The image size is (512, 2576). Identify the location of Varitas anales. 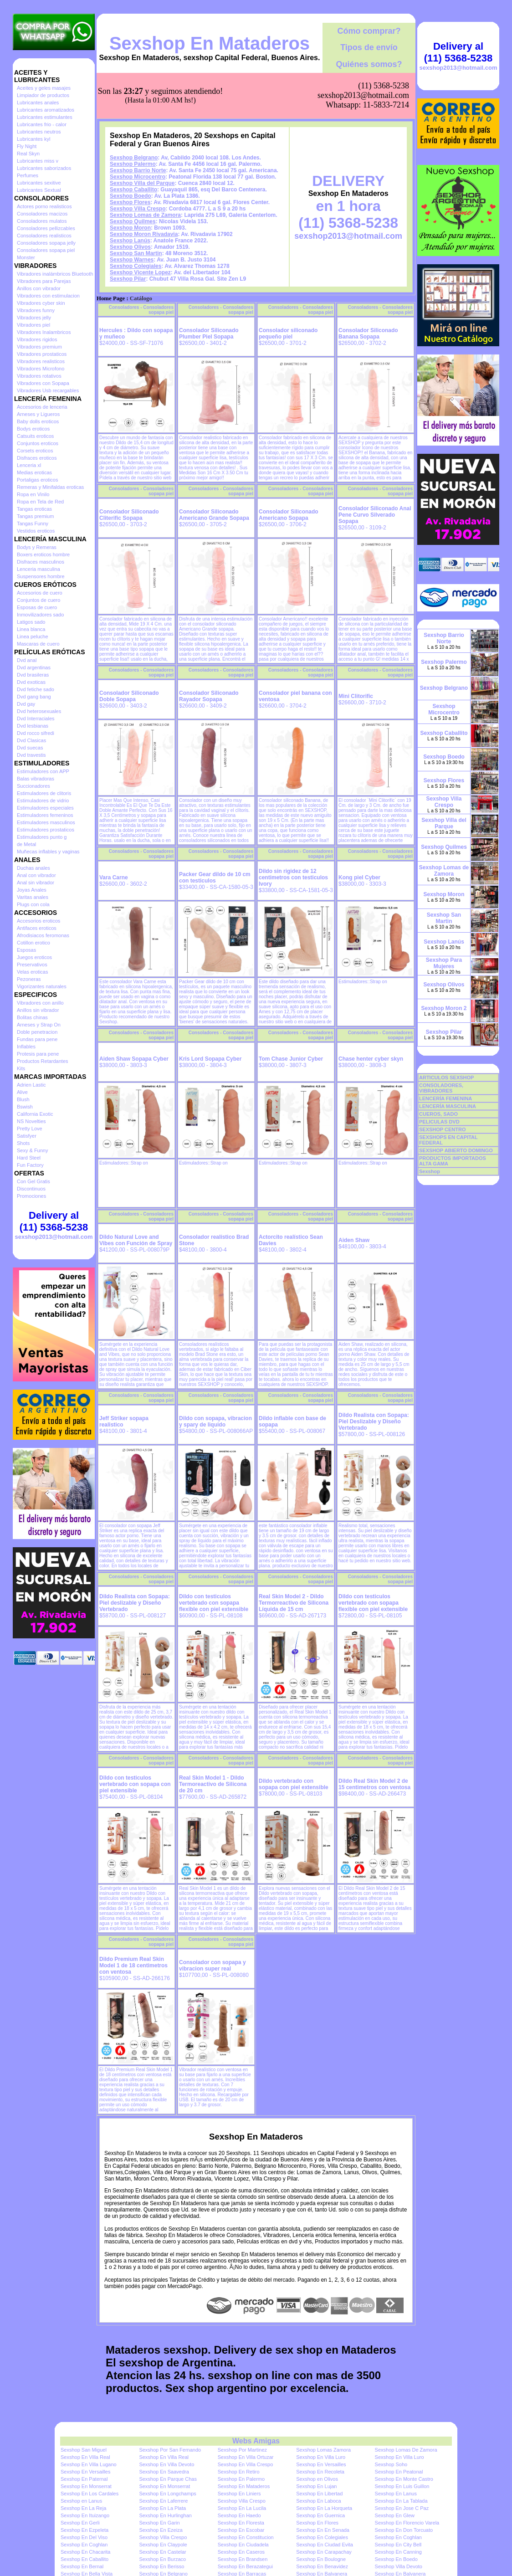
(32, 897).